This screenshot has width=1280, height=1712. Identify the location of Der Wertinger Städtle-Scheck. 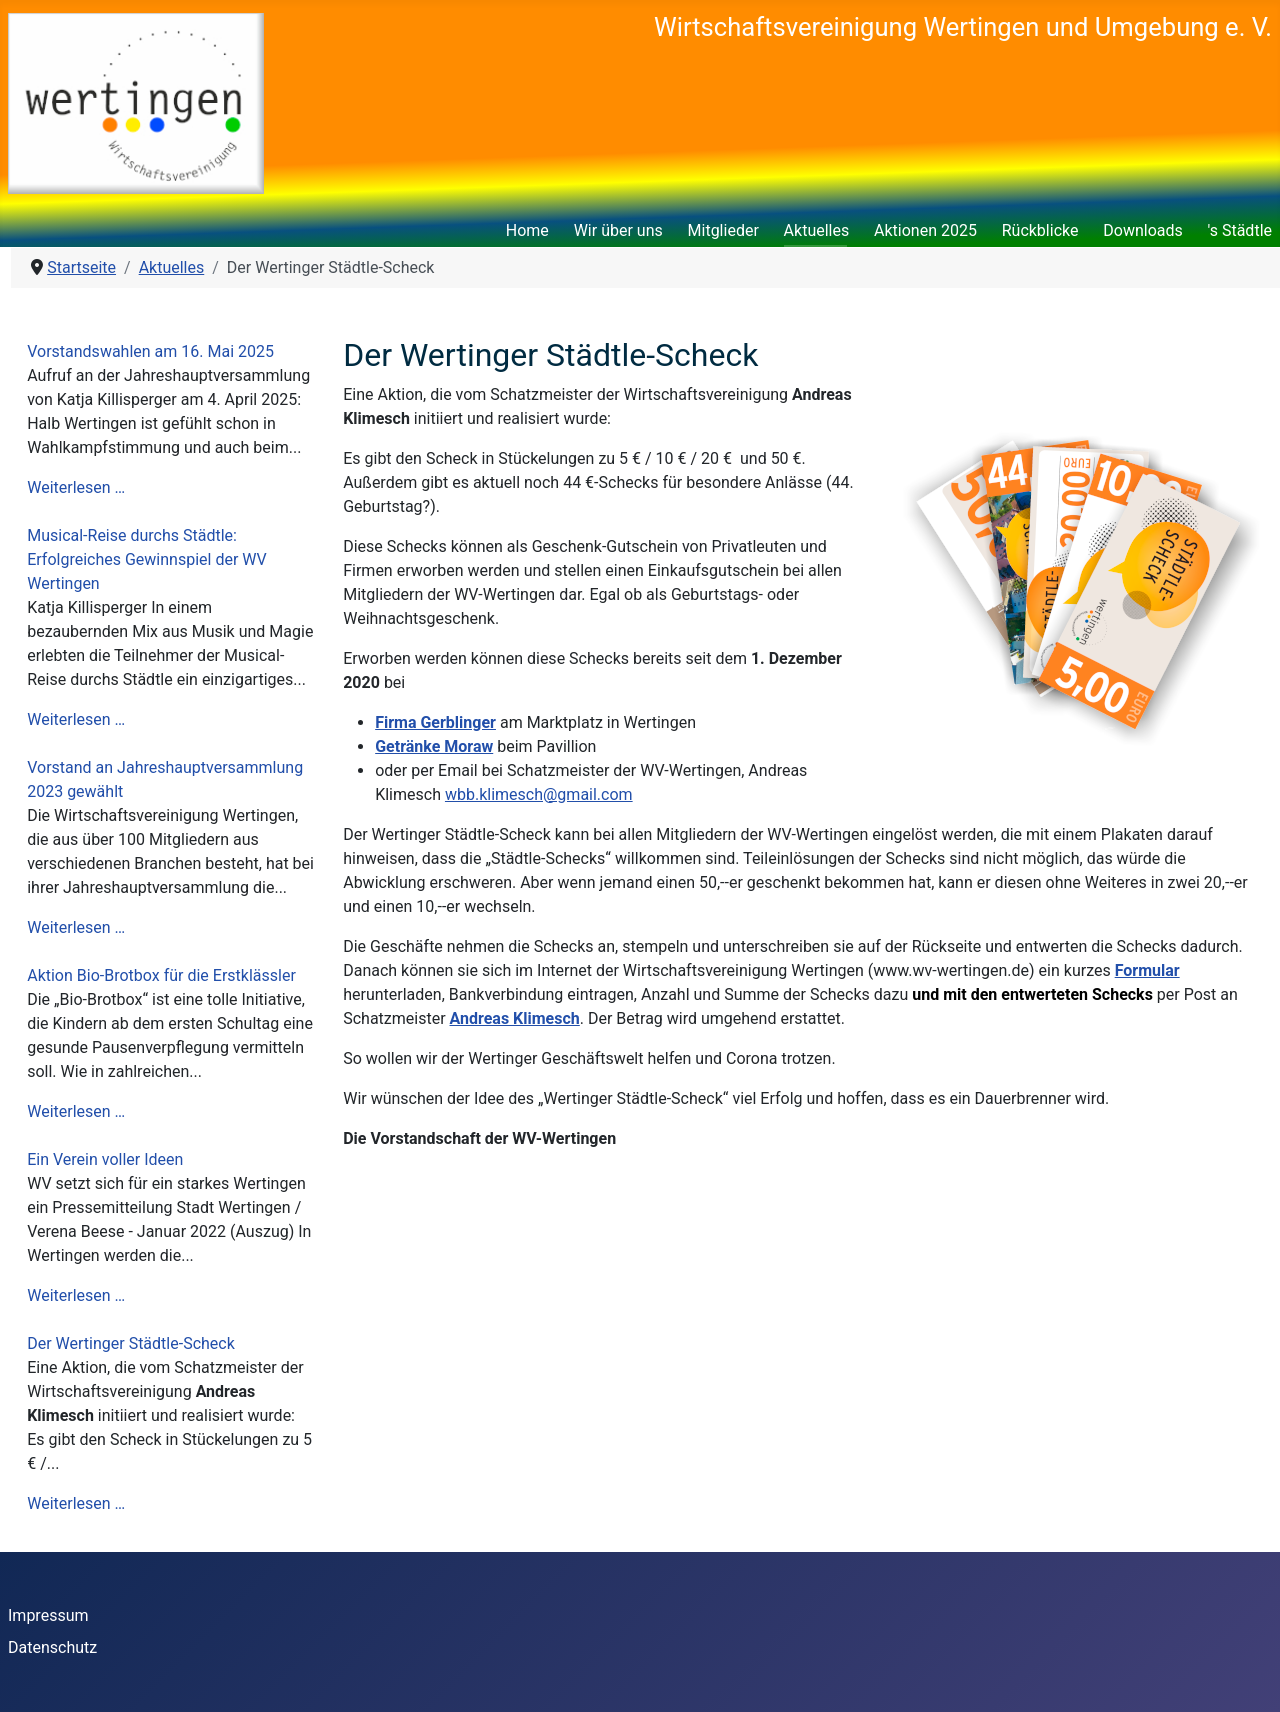
(131, 1343).